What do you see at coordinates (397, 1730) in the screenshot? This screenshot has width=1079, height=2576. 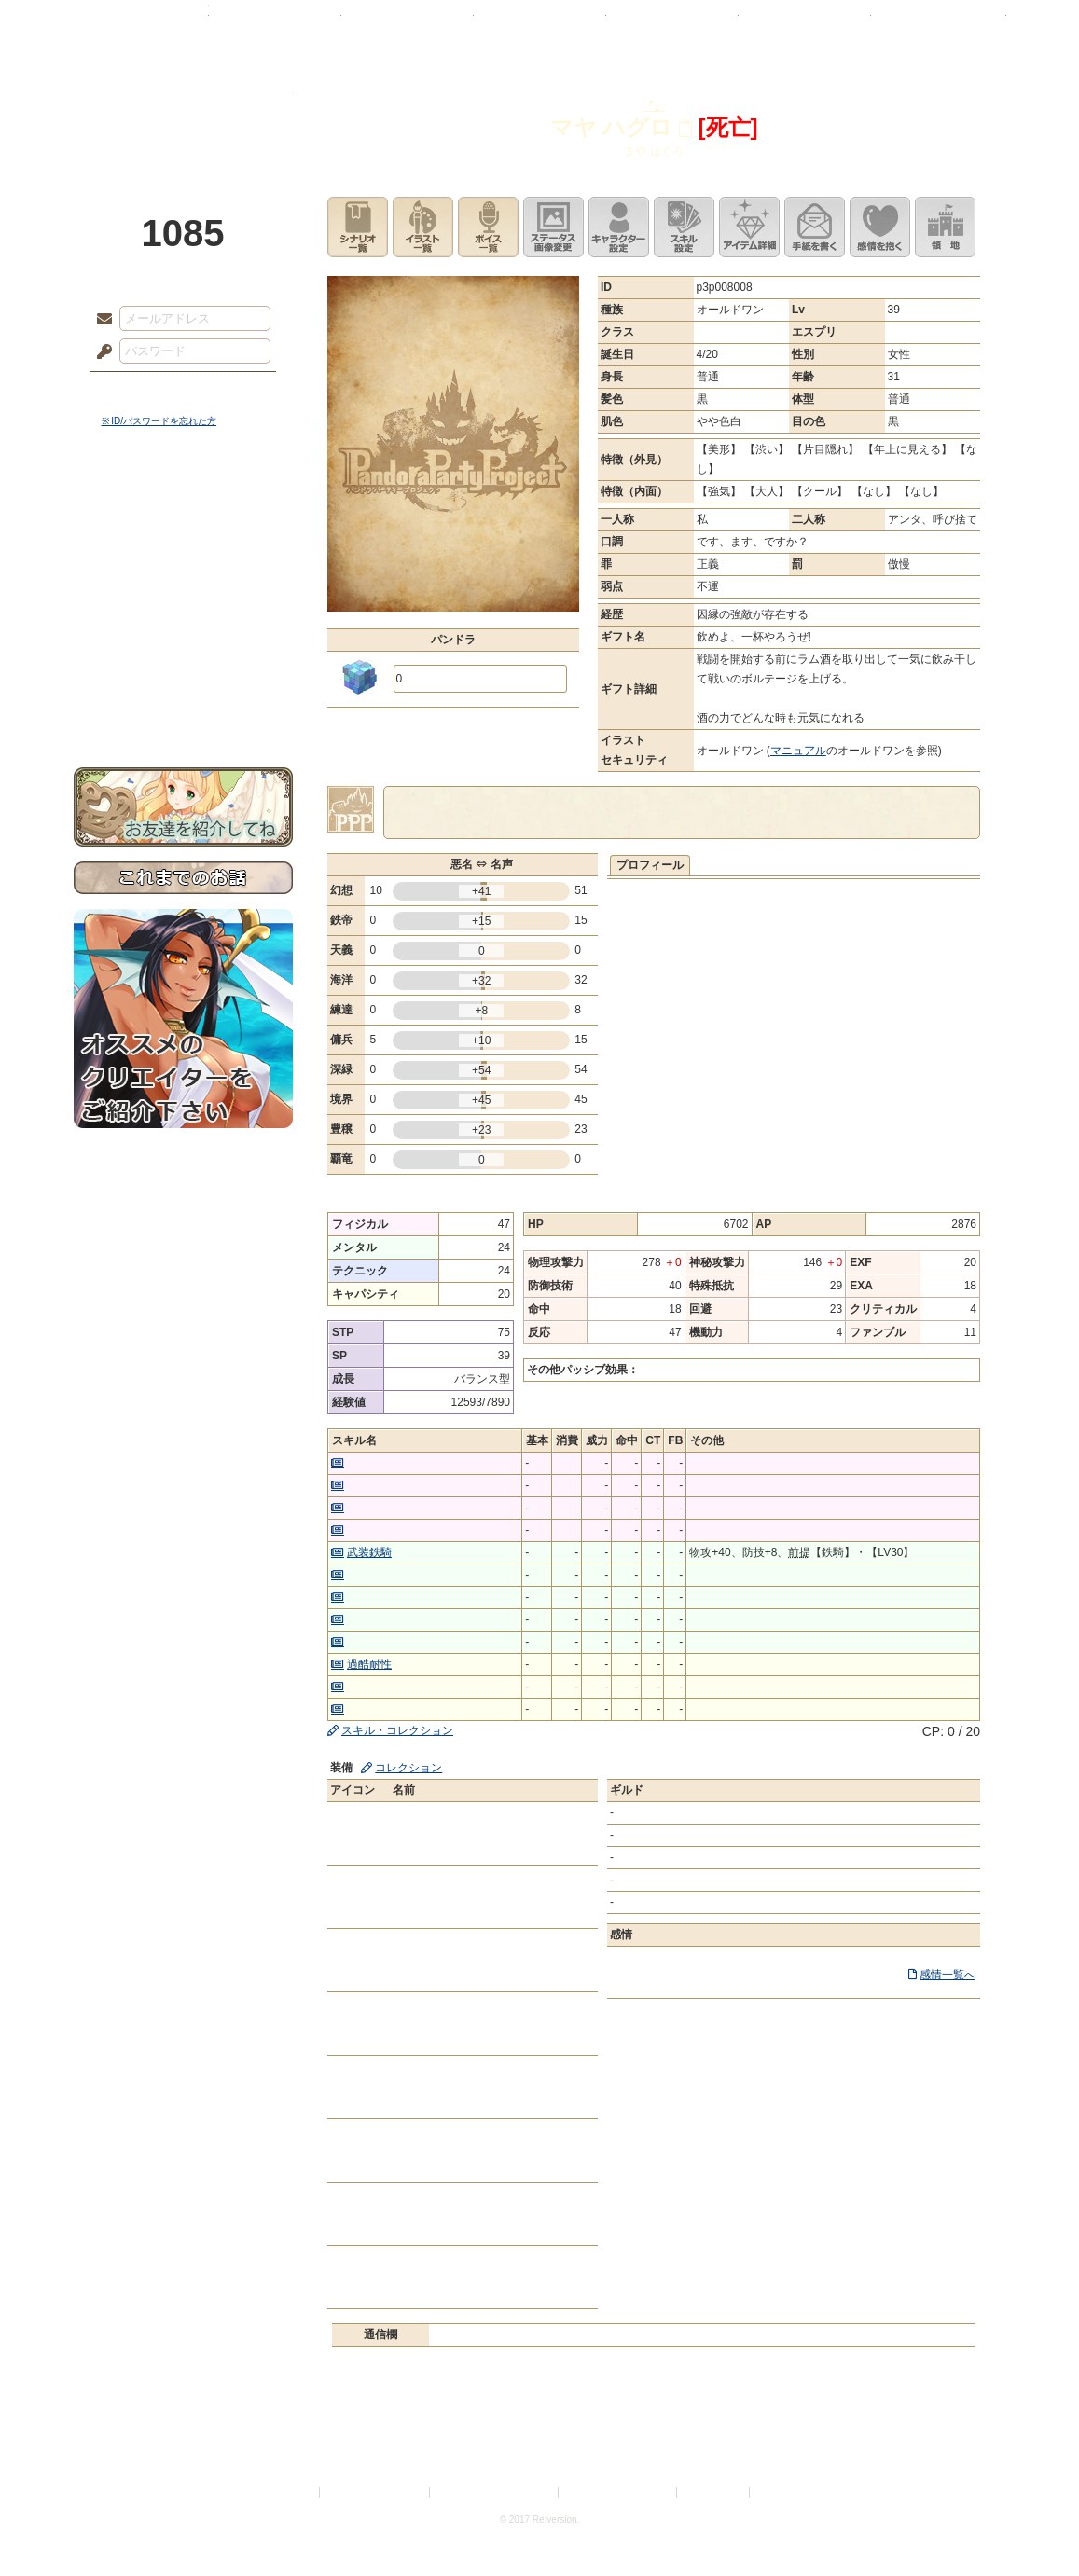 I see `スキル・コレクション` at bounding box center [397, 1730].